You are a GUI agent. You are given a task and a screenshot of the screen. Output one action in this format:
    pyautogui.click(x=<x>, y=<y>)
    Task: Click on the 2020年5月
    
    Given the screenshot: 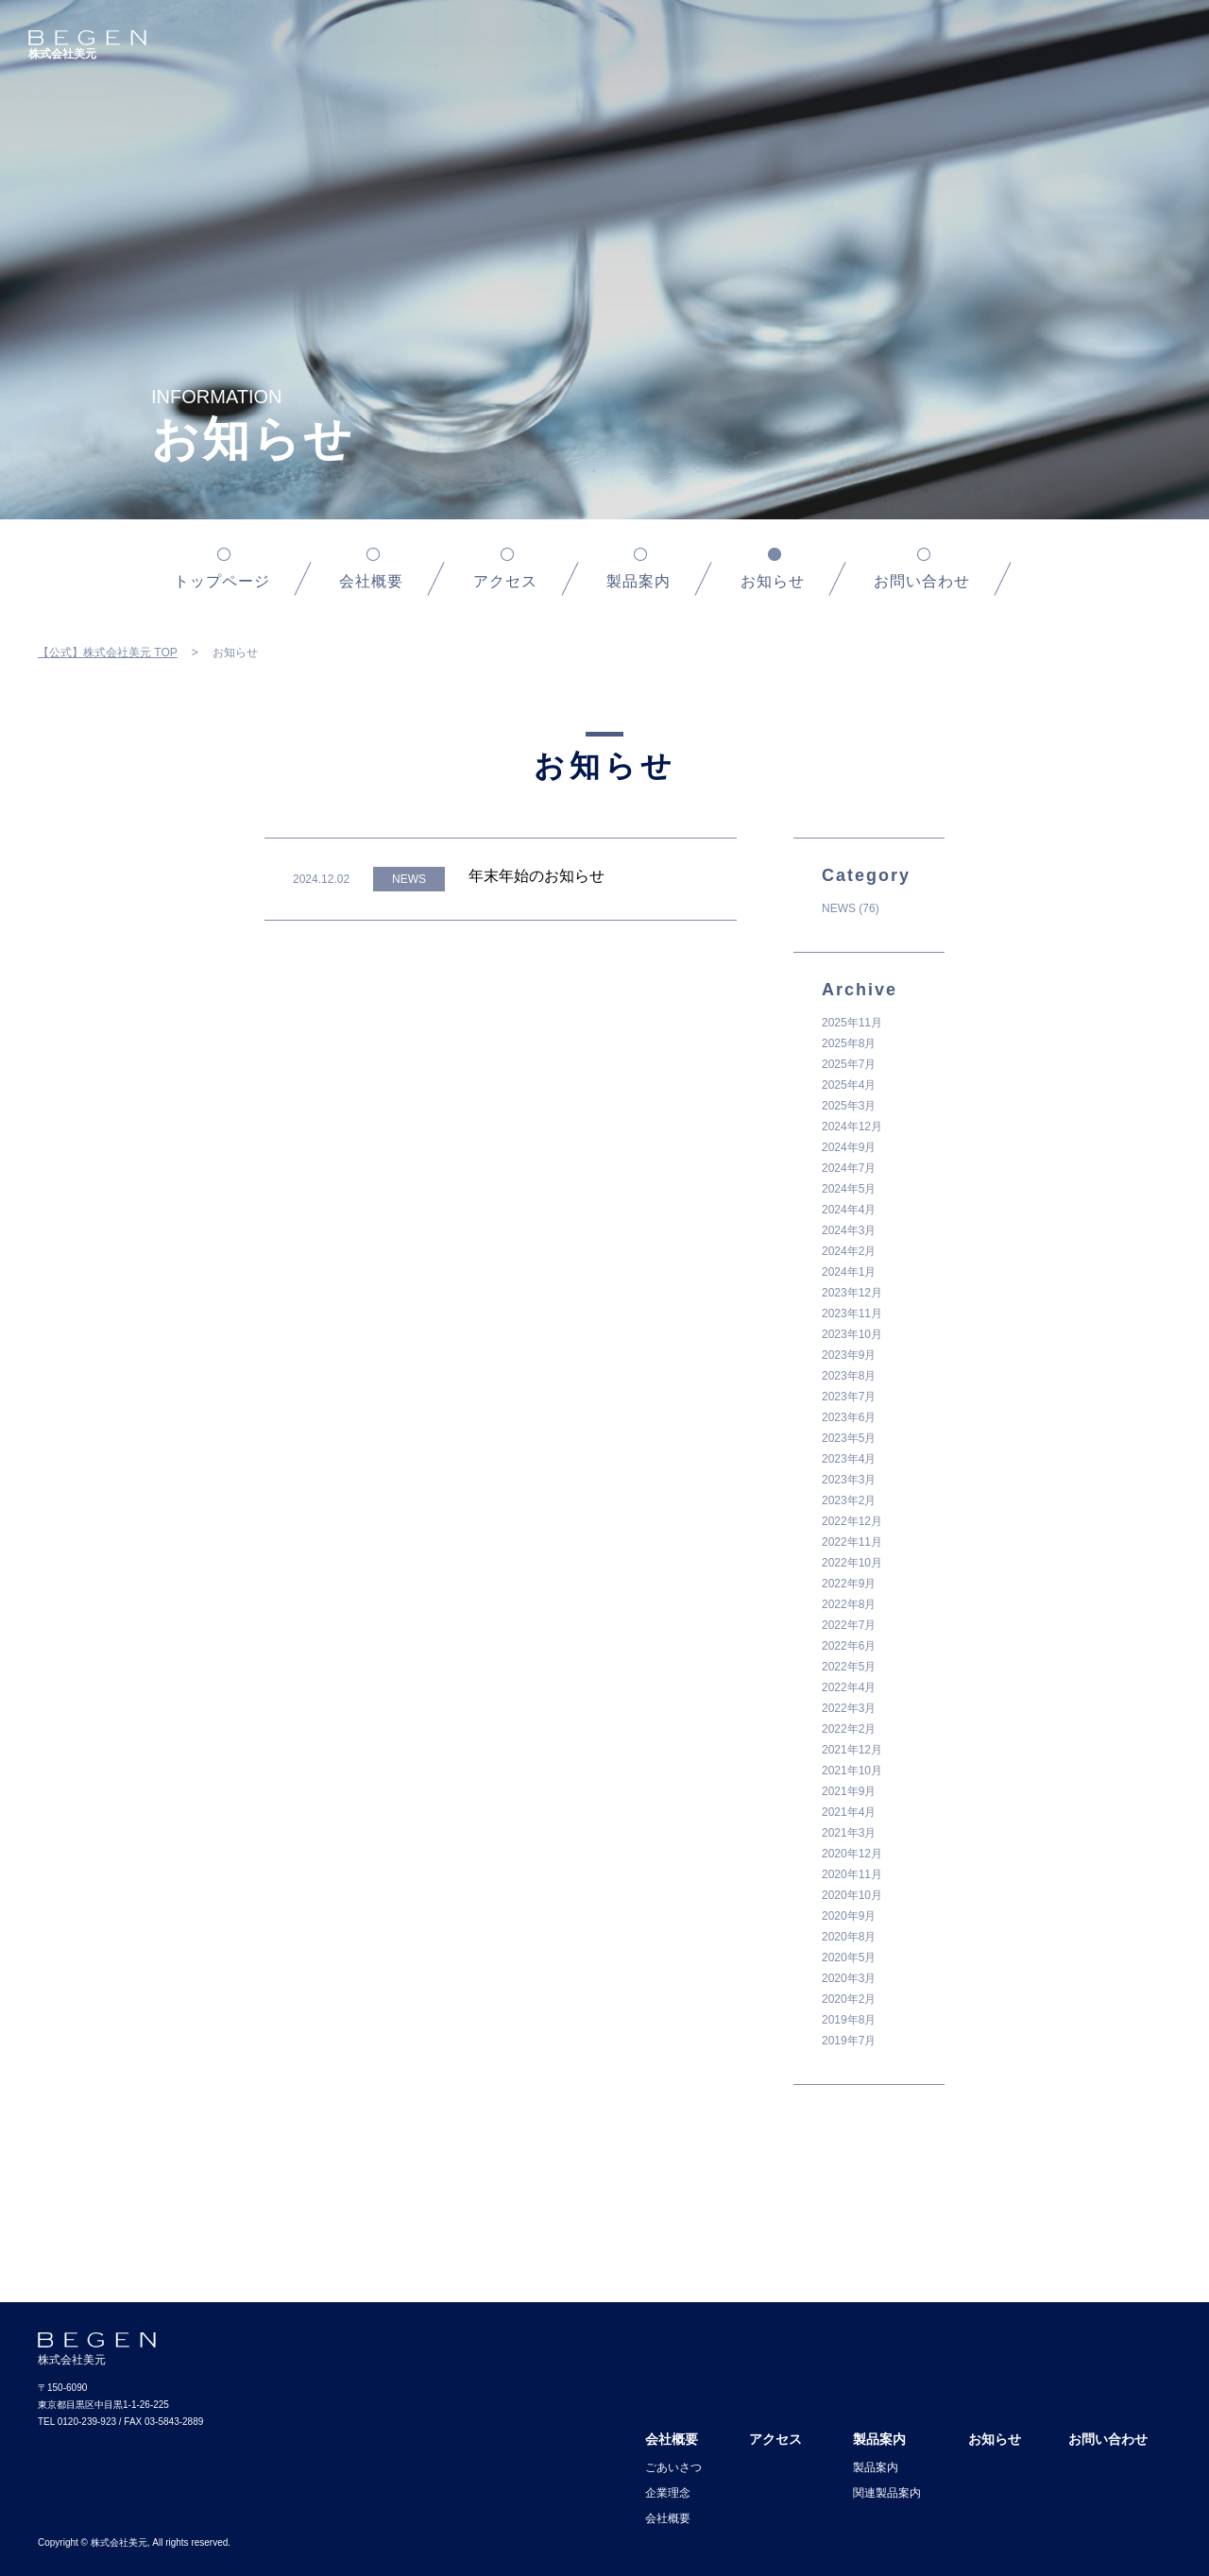 What is the action you would take?
    pyautogui.click(x=849, y=1957)
    